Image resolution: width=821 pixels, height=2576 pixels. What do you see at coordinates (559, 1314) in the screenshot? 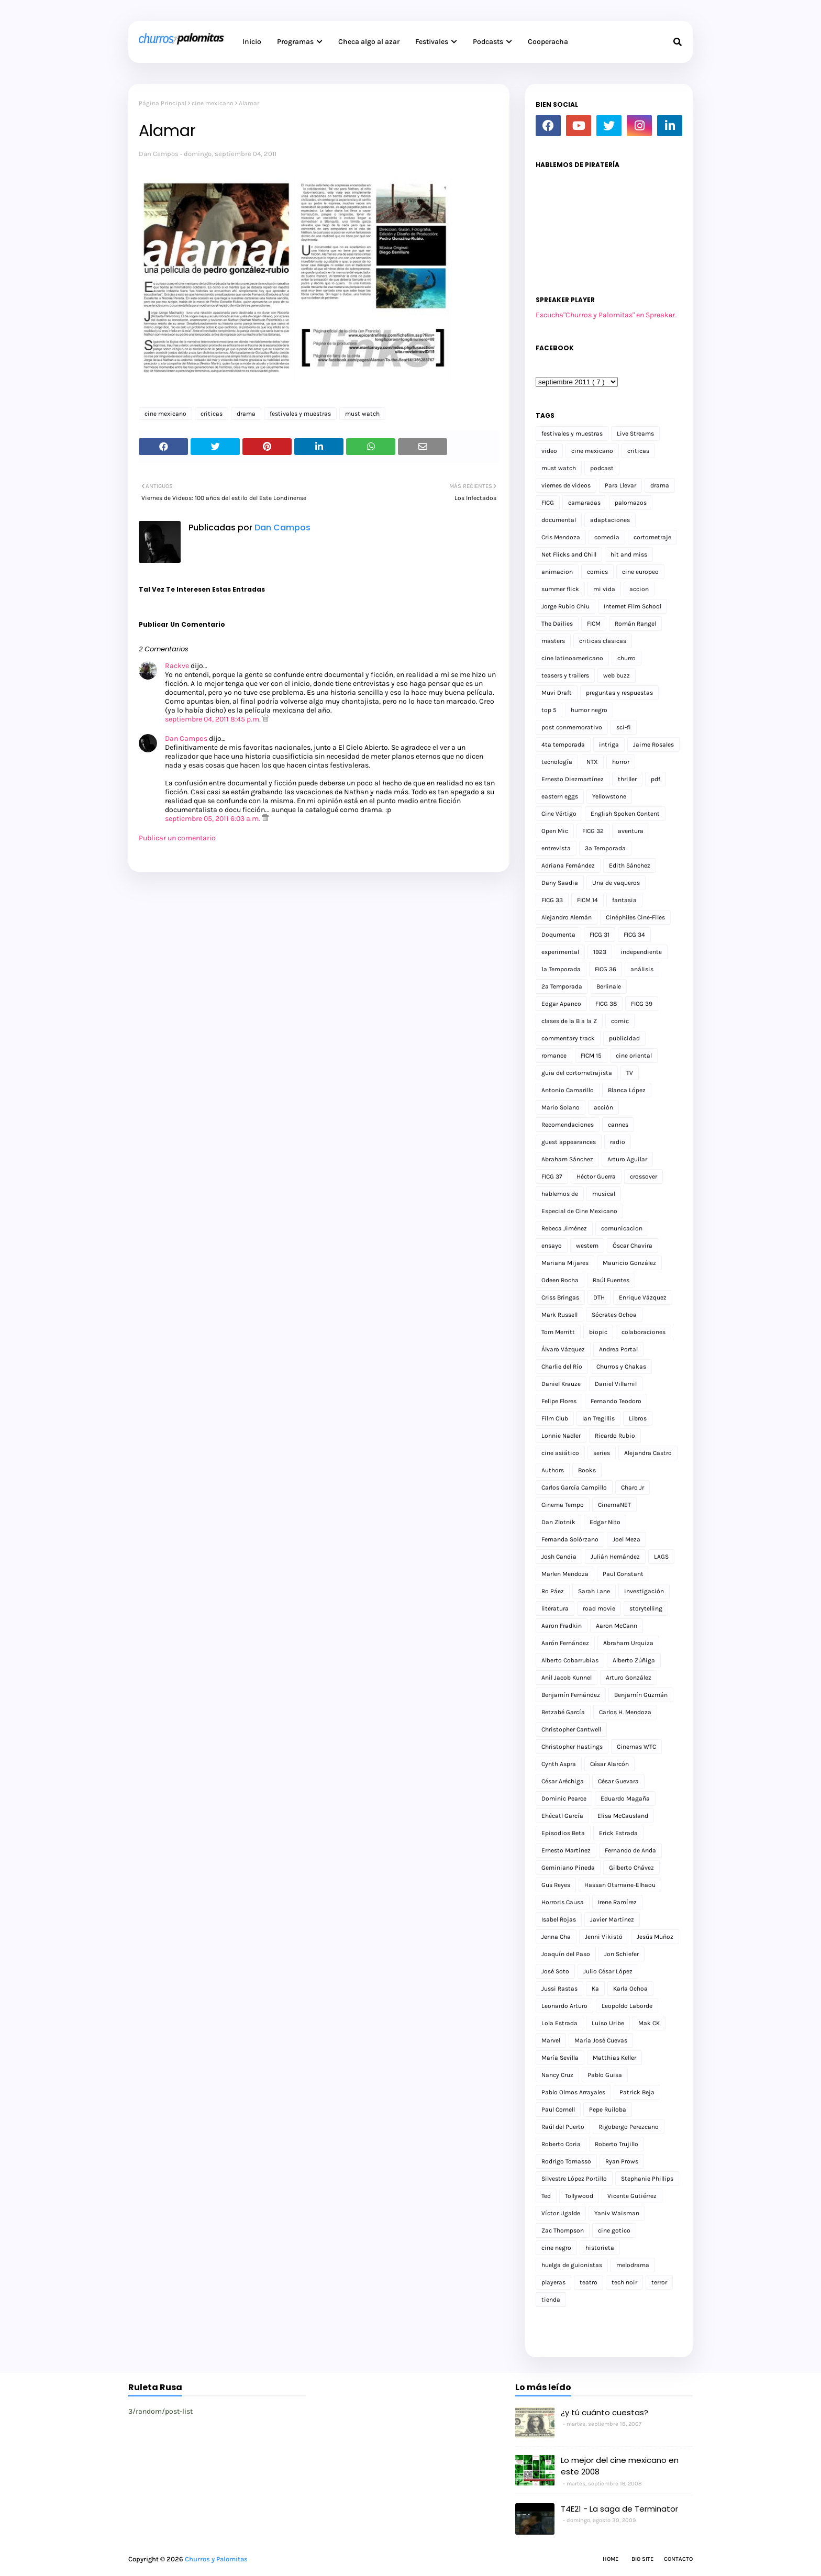
I see `Mark Russell` at bounding box center [559, 1314].